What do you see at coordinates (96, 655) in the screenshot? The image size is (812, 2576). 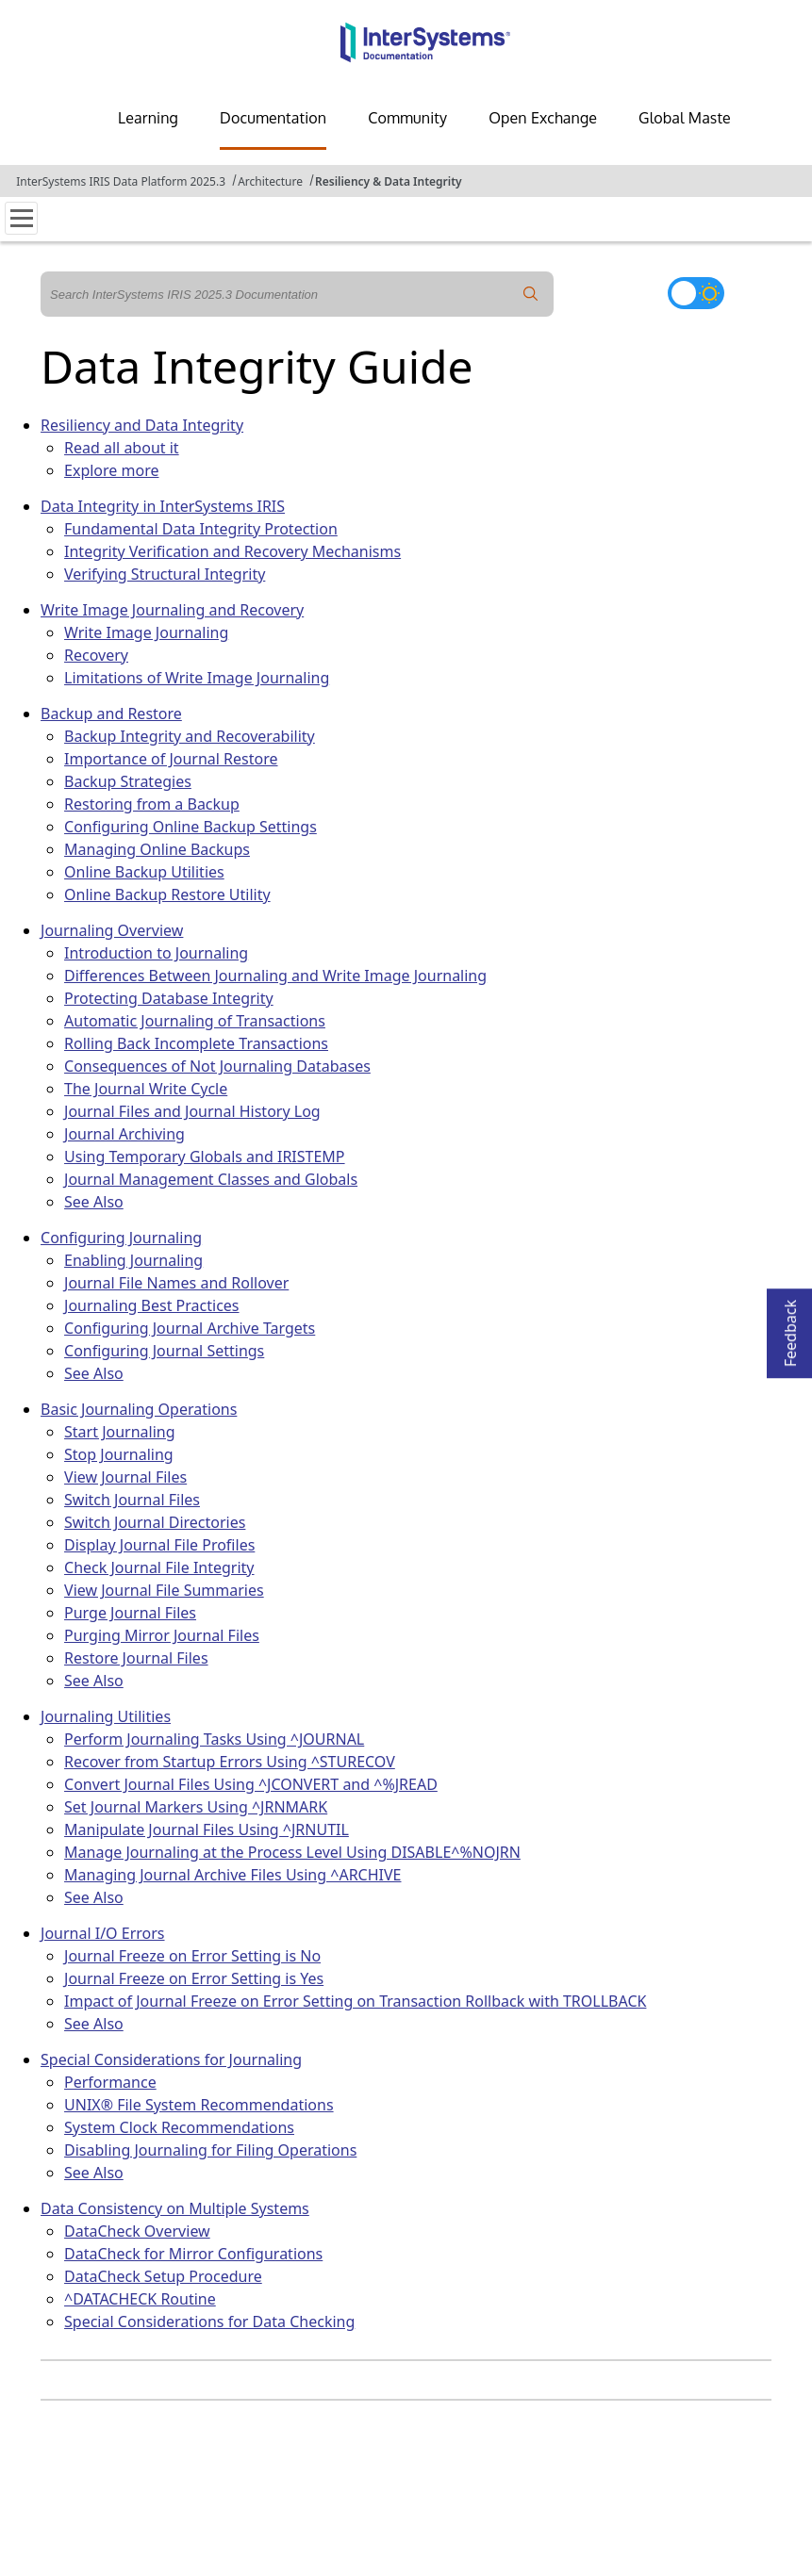 I see `Recovery` at bounding box center [96, 655].